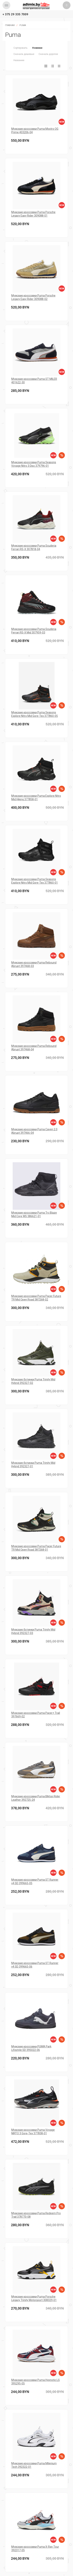 This screenshot has height=2576, width=73. What do you see at coordinates (33, 214) in the screenshot?
I see `Мужские кроссовки Puma Porsche Legacy Easy Rider 309088-01` at bounding box center [33, 214].